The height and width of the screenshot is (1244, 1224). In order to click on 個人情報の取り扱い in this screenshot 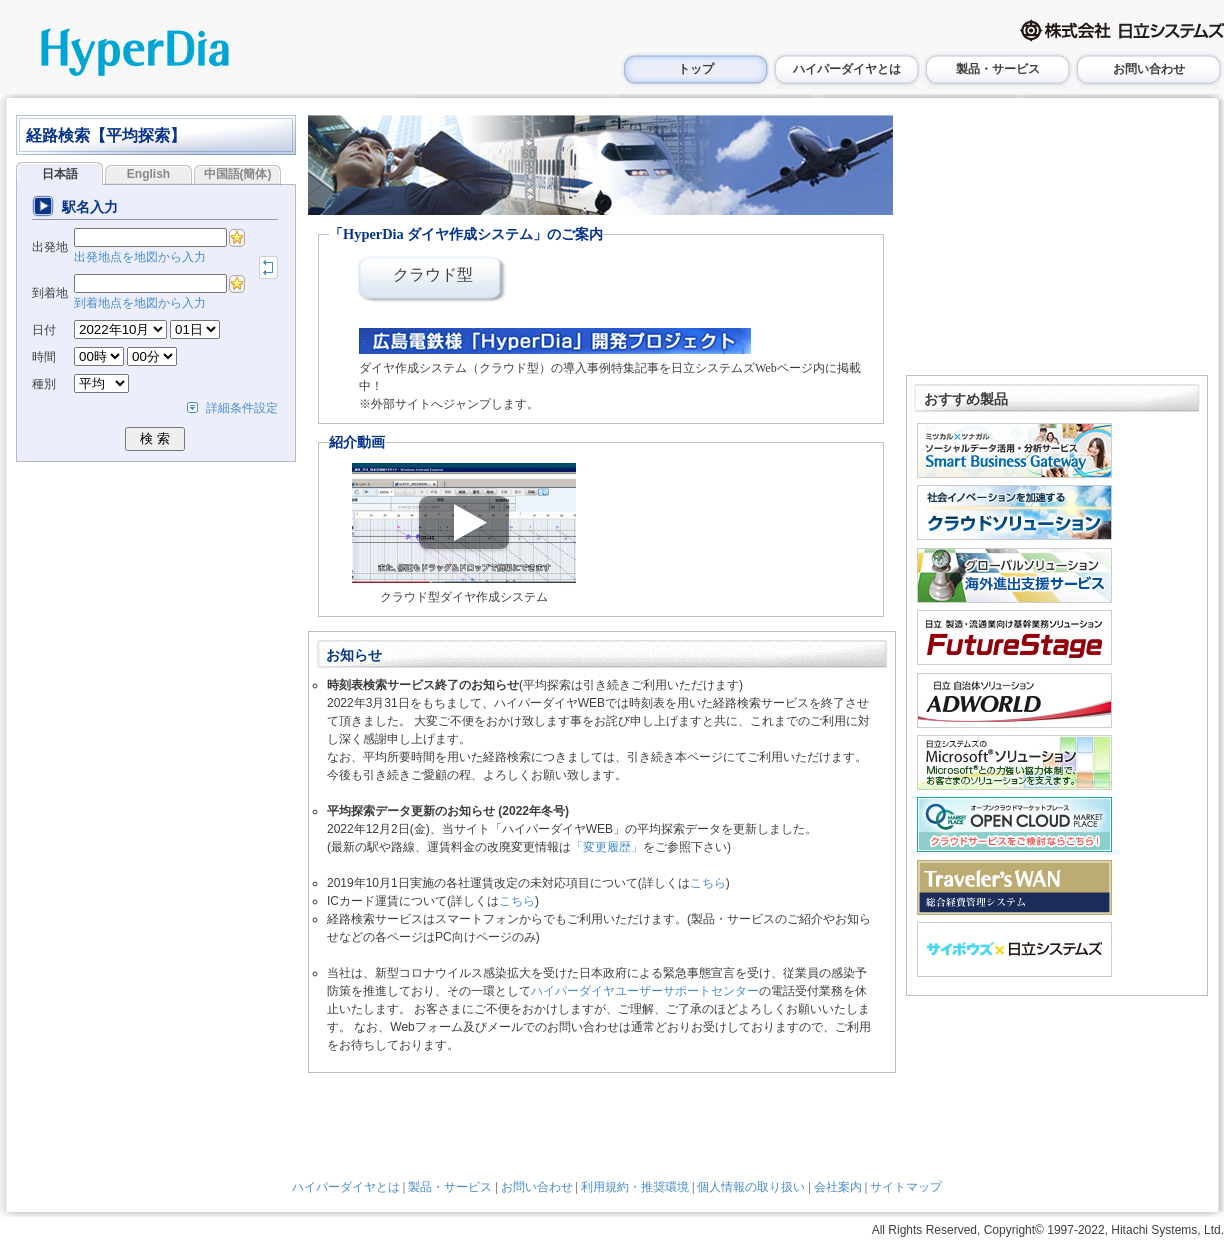, I will do `click(751, 1187)`.